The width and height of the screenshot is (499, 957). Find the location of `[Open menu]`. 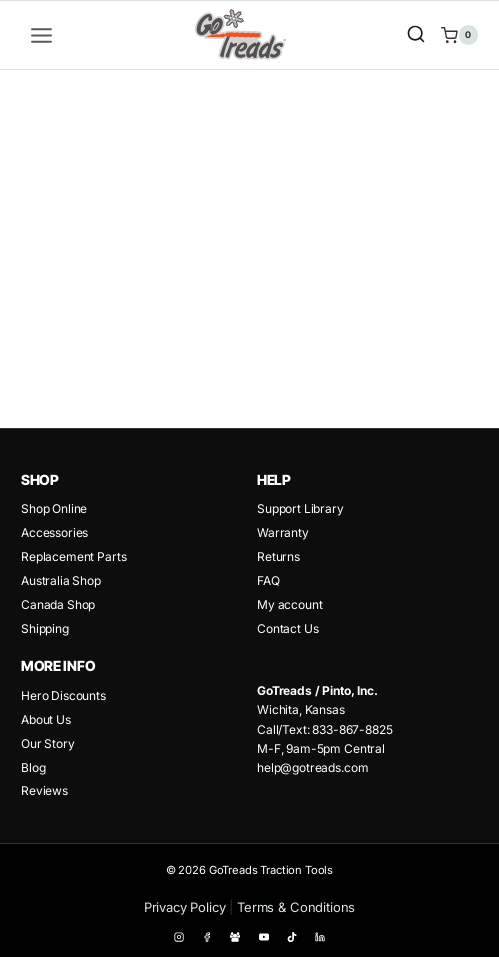

[Open menu] is located at coordinates (42, 35).